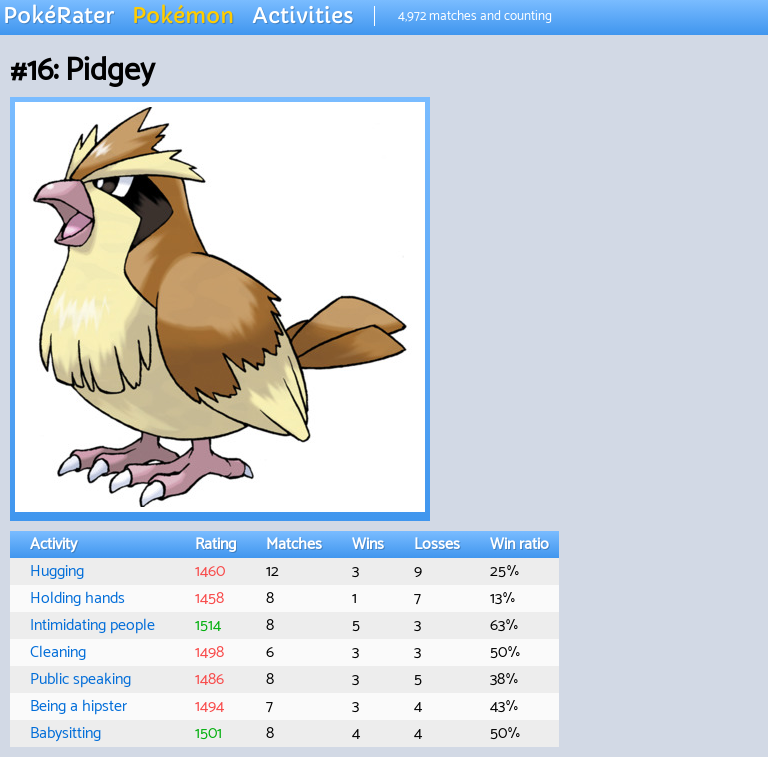 This screenshot has width=768, height=757. Describe the element at coordinates (57, 571) in the screenshot. I see `Hugging` at that location.